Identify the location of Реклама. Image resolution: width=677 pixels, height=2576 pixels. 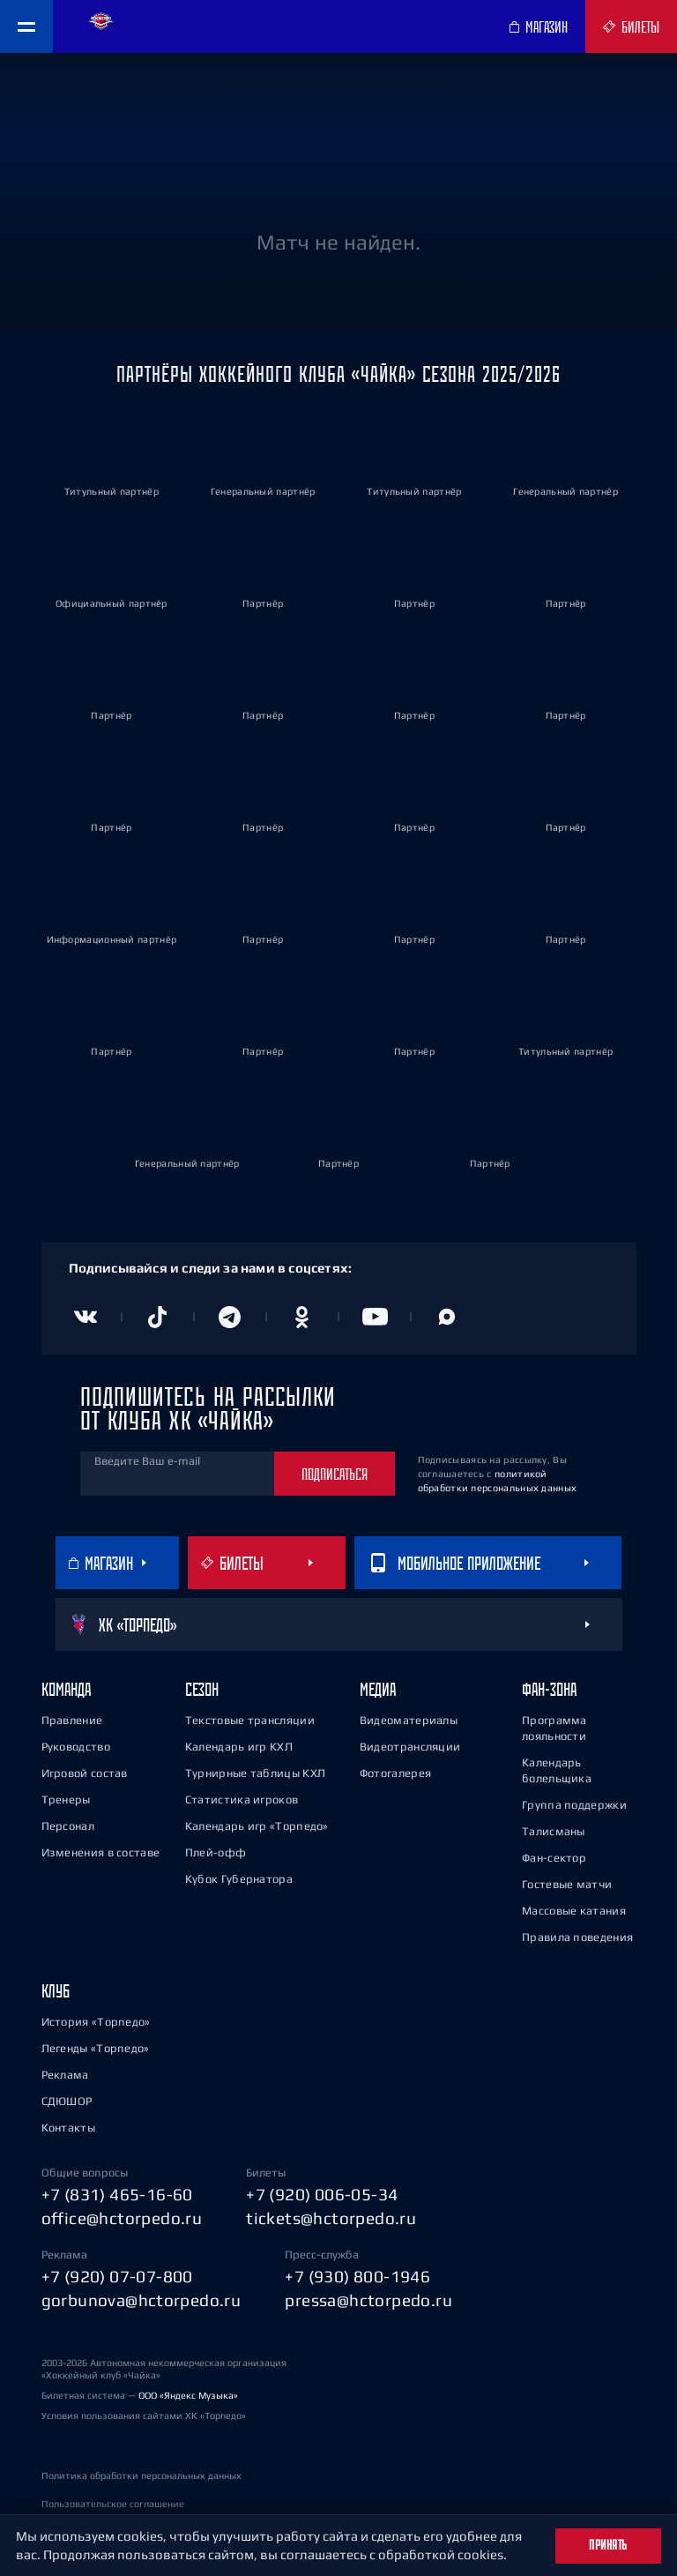
(65, 2074).